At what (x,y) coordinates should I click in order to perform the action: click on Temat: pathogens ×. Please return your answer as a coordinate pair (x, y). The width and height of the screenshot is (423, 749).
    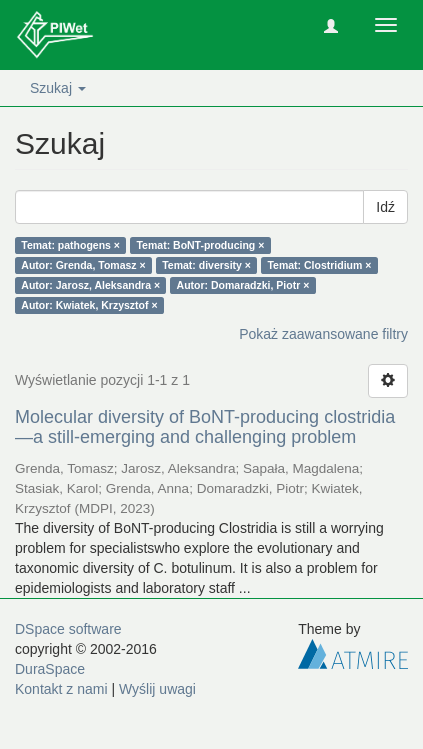
    Looking at the image, I should click on (70, 245).